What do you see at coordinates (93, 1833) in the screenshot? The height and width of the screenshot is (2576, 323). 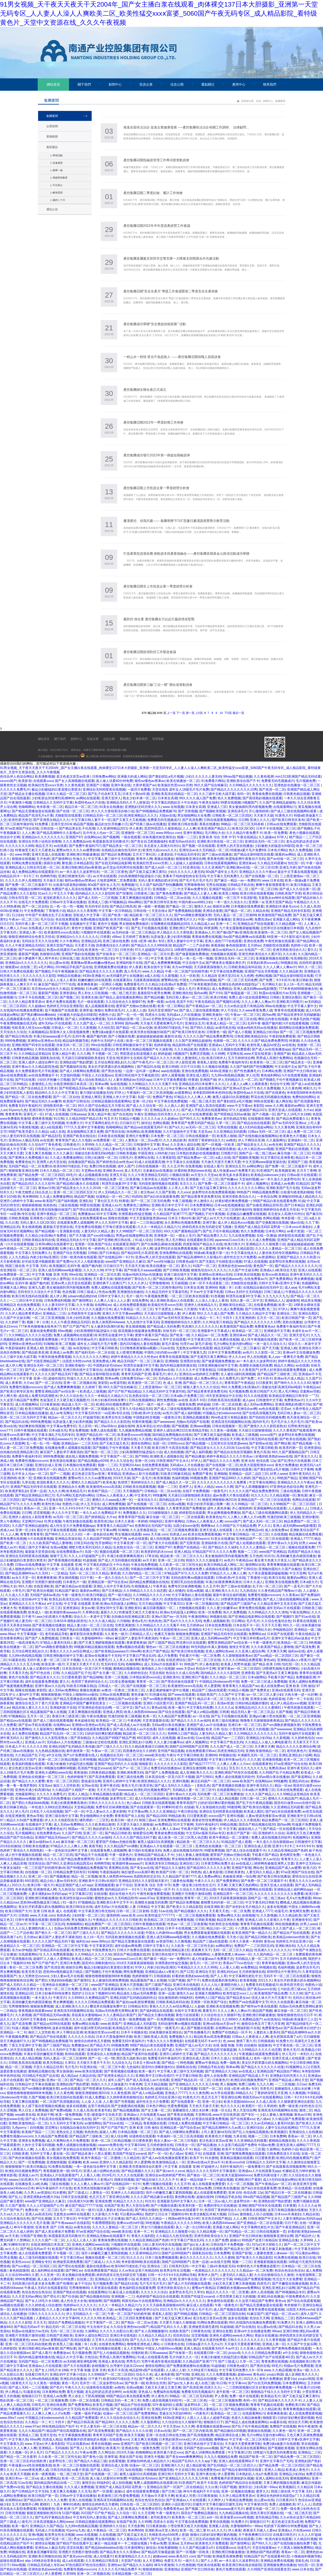 I see `亚洲二区一区` at bounding box center [93, 1833].